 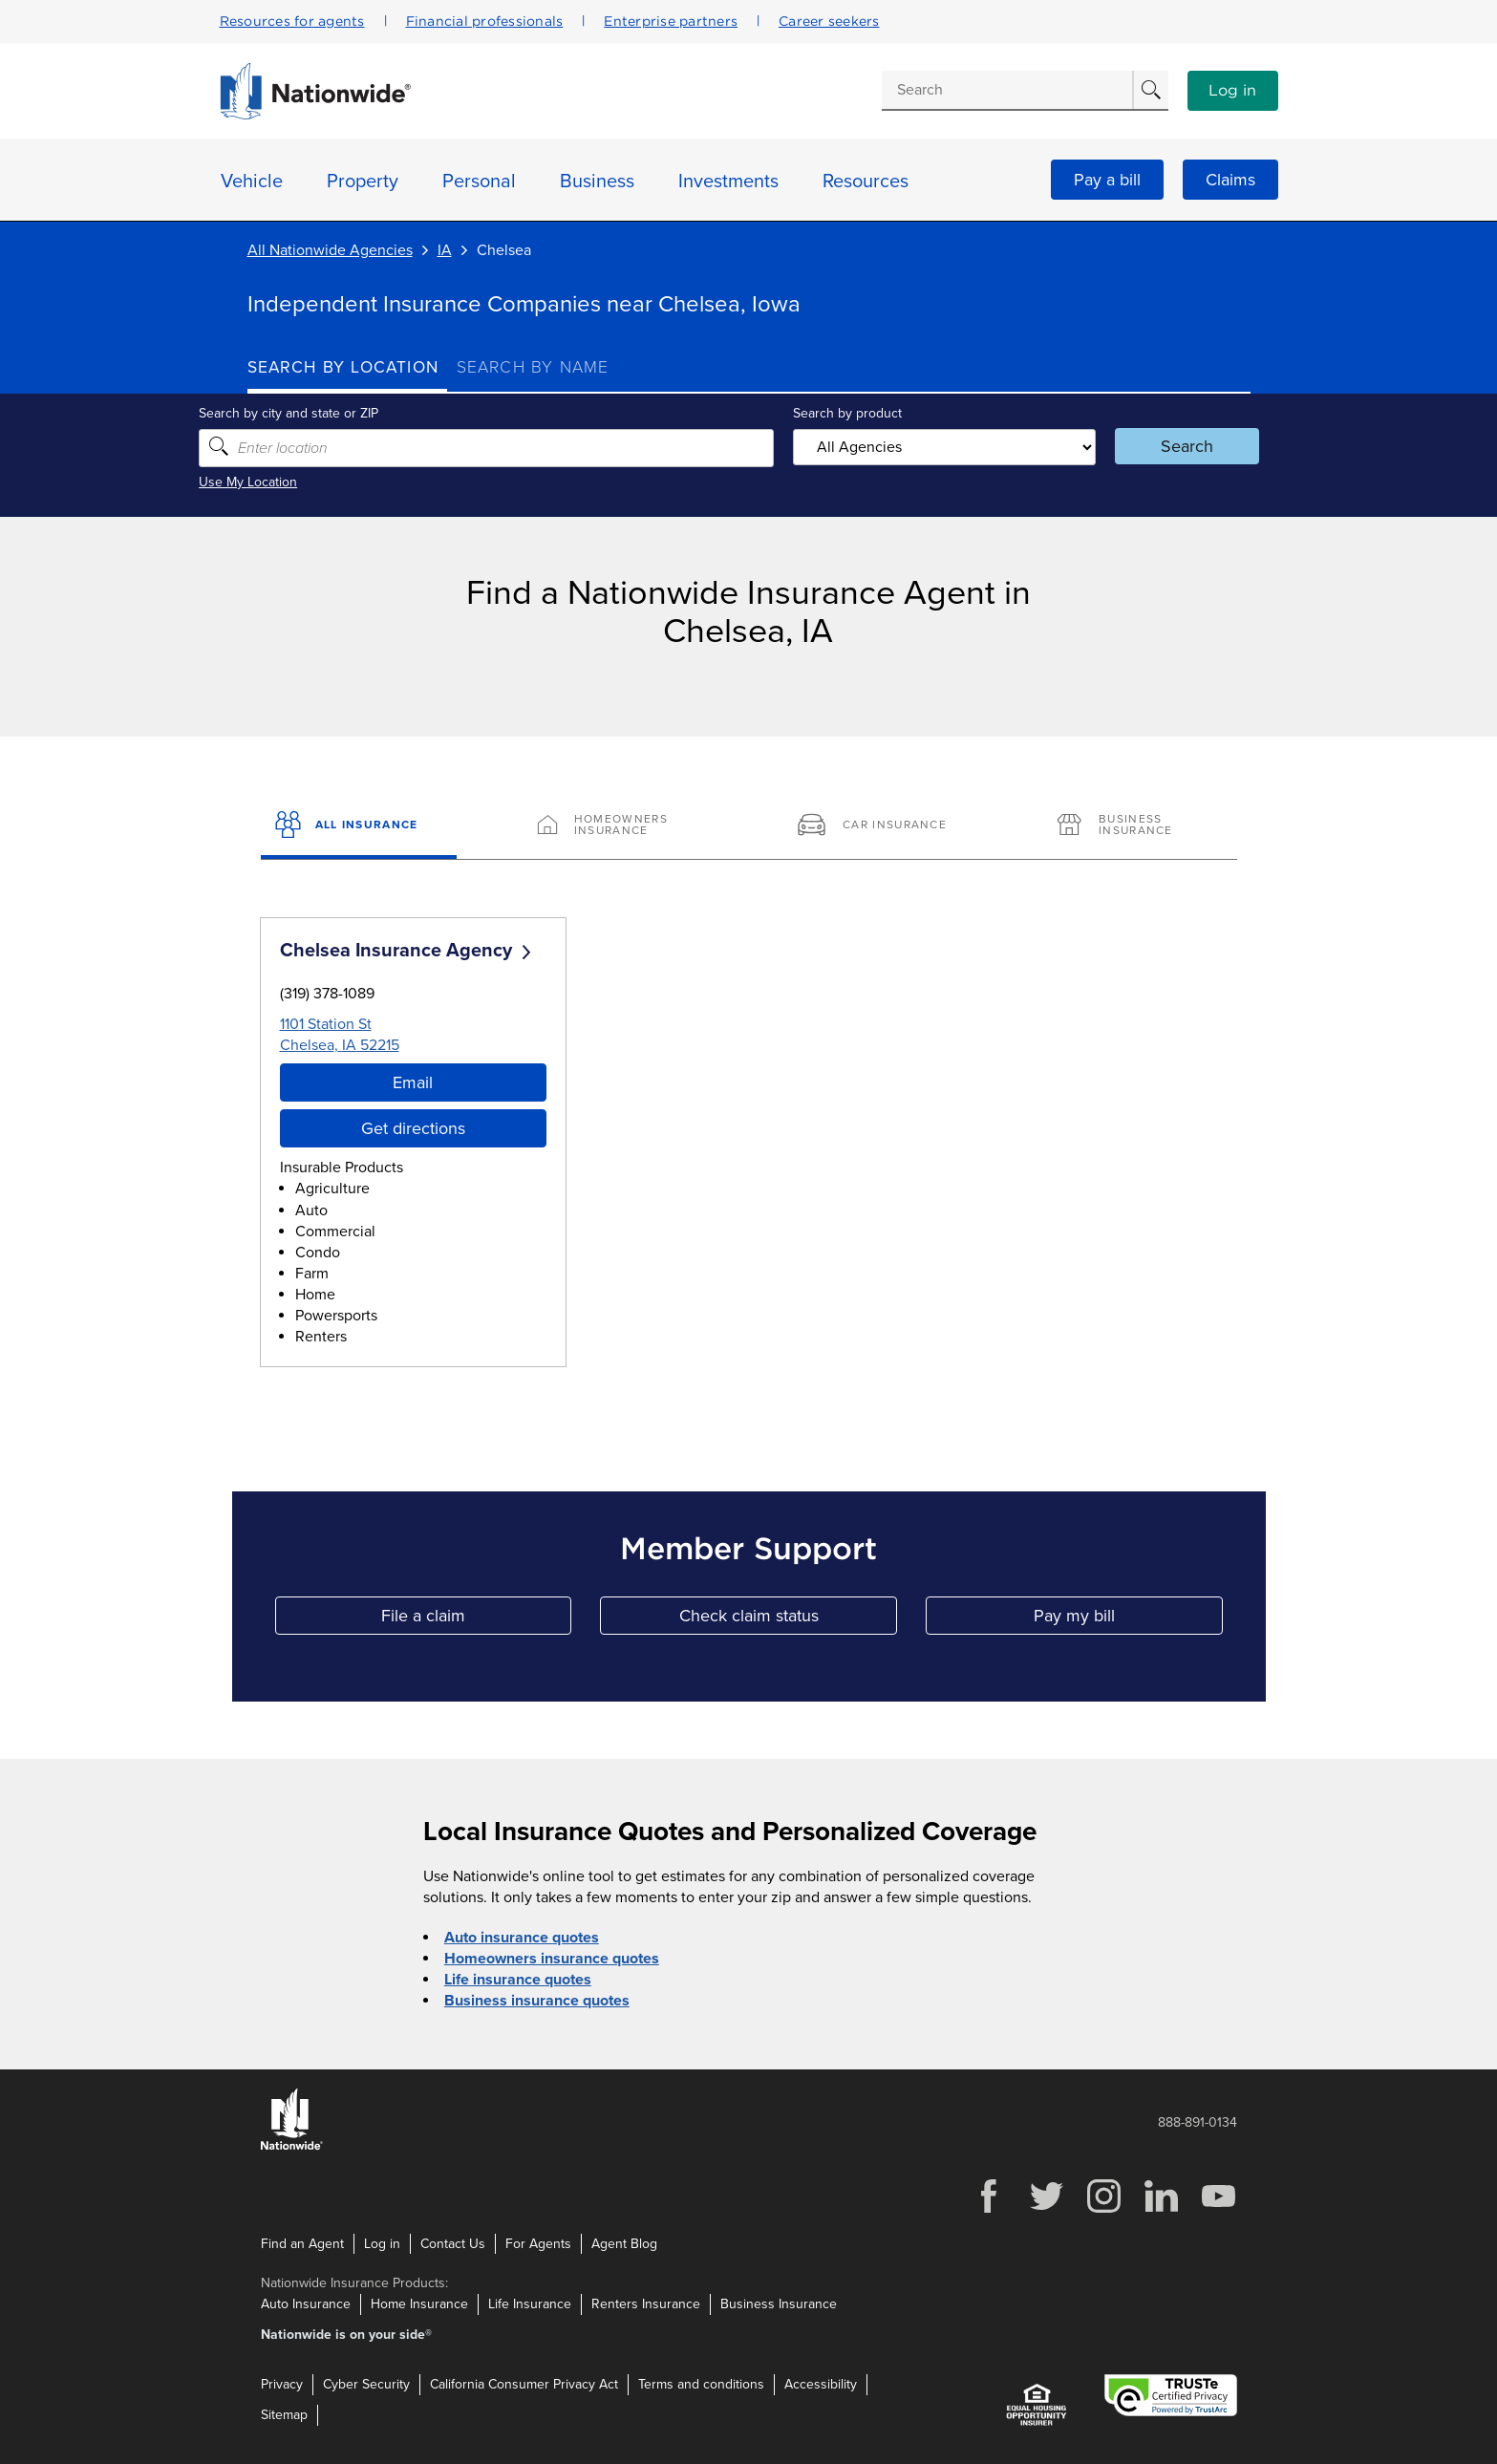 I want to click on Get directions, so click(x=413, y=1128).